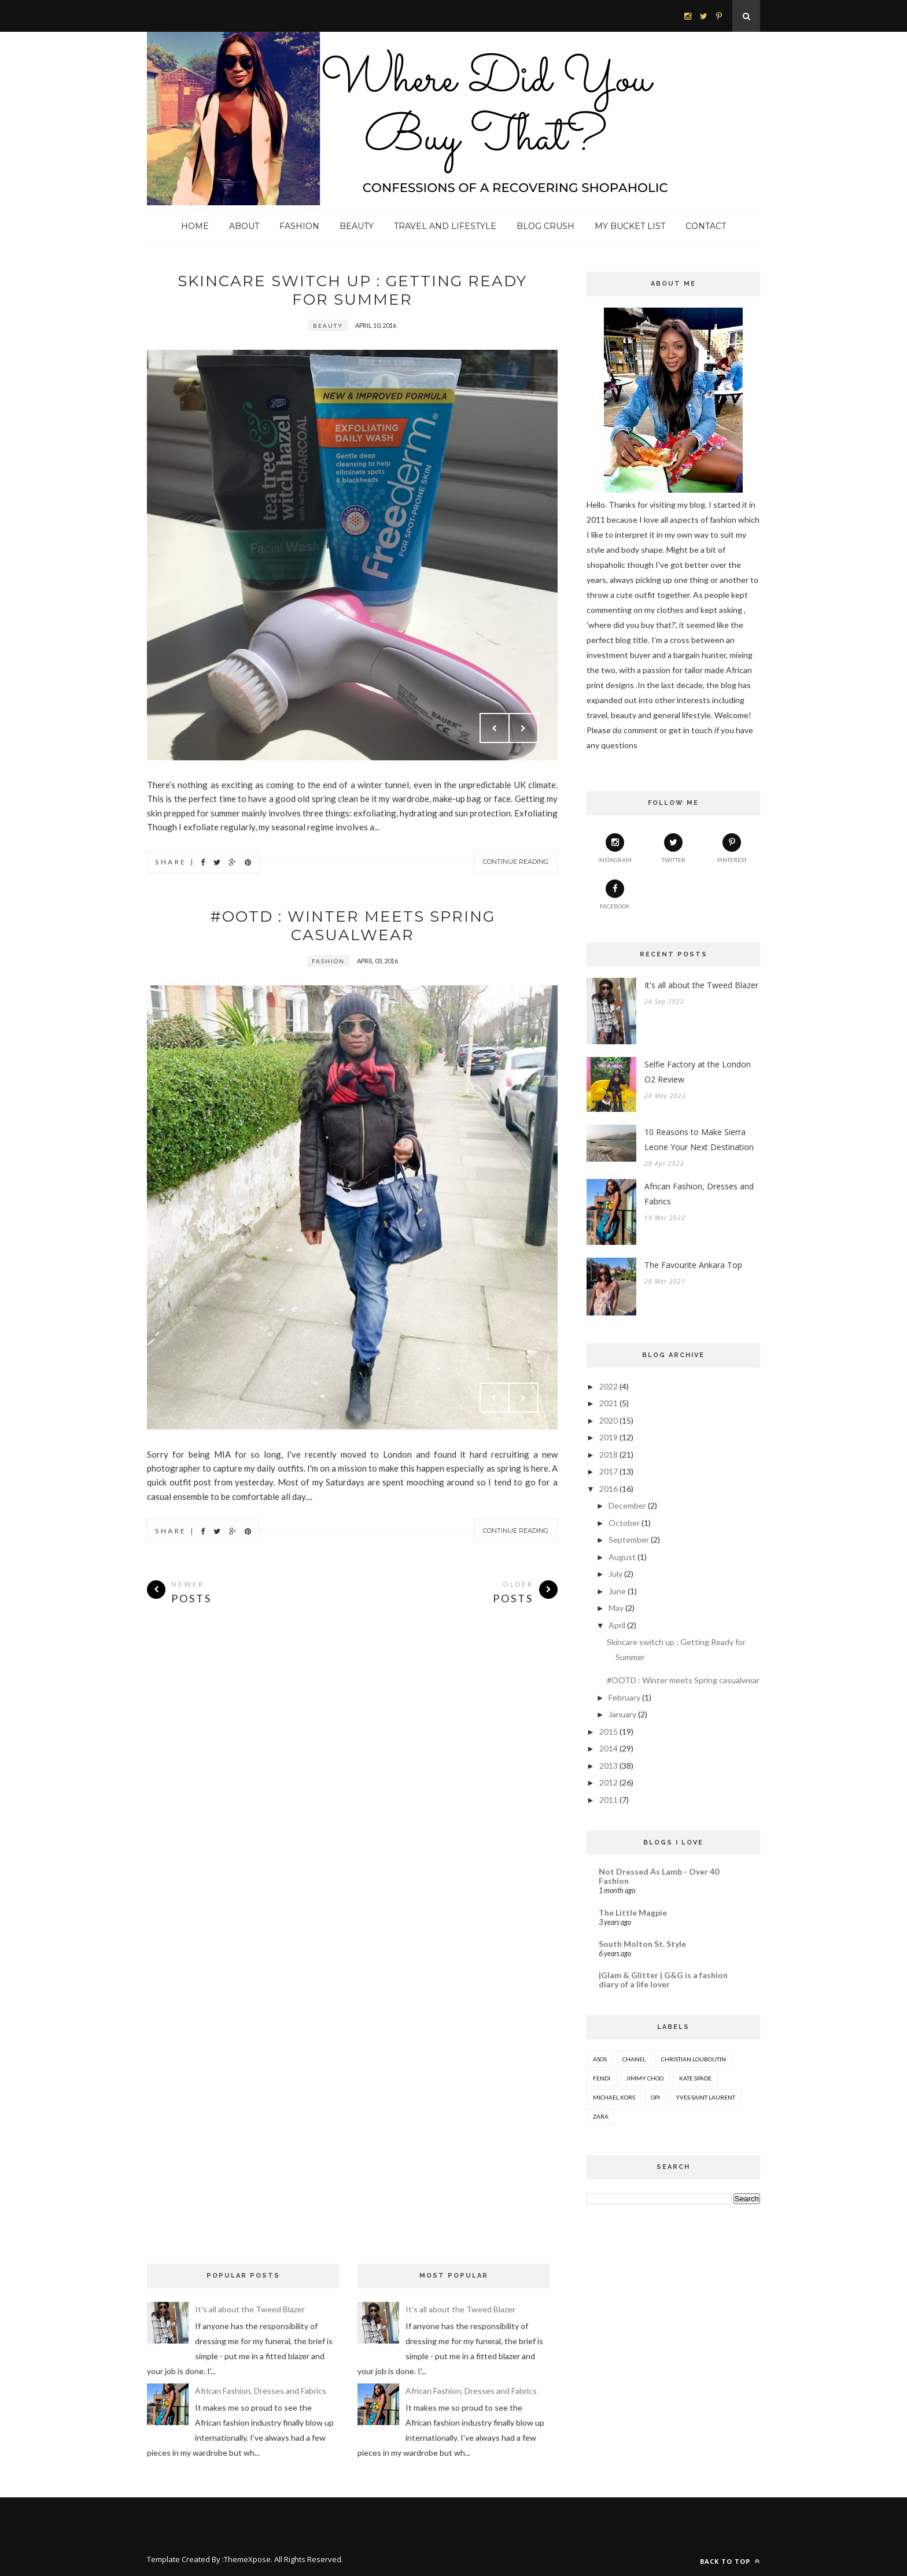 The width and height of the screenshot is (907, 2576). Describe the element at coordinates (633, 1912) in the screenshot. I see `The Little Magpie` at that location.